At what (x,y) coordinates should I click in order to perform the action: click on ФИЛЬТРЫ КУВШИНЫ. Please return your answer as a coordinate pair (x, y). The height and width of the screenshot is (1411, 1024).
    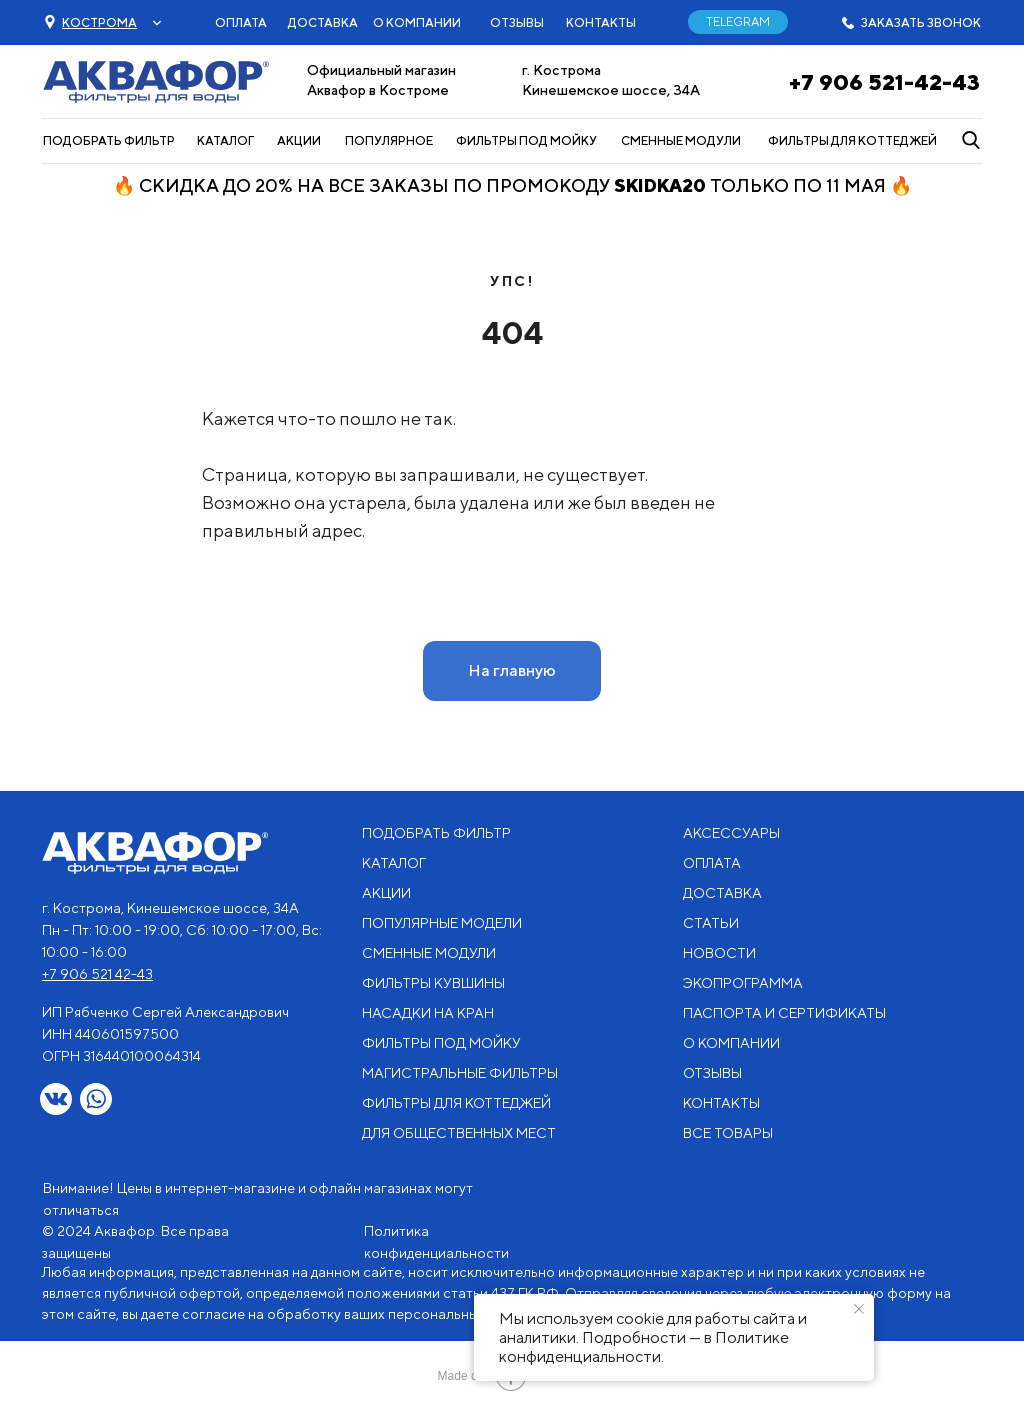
    Looking at the image, I should click on (433, 983).